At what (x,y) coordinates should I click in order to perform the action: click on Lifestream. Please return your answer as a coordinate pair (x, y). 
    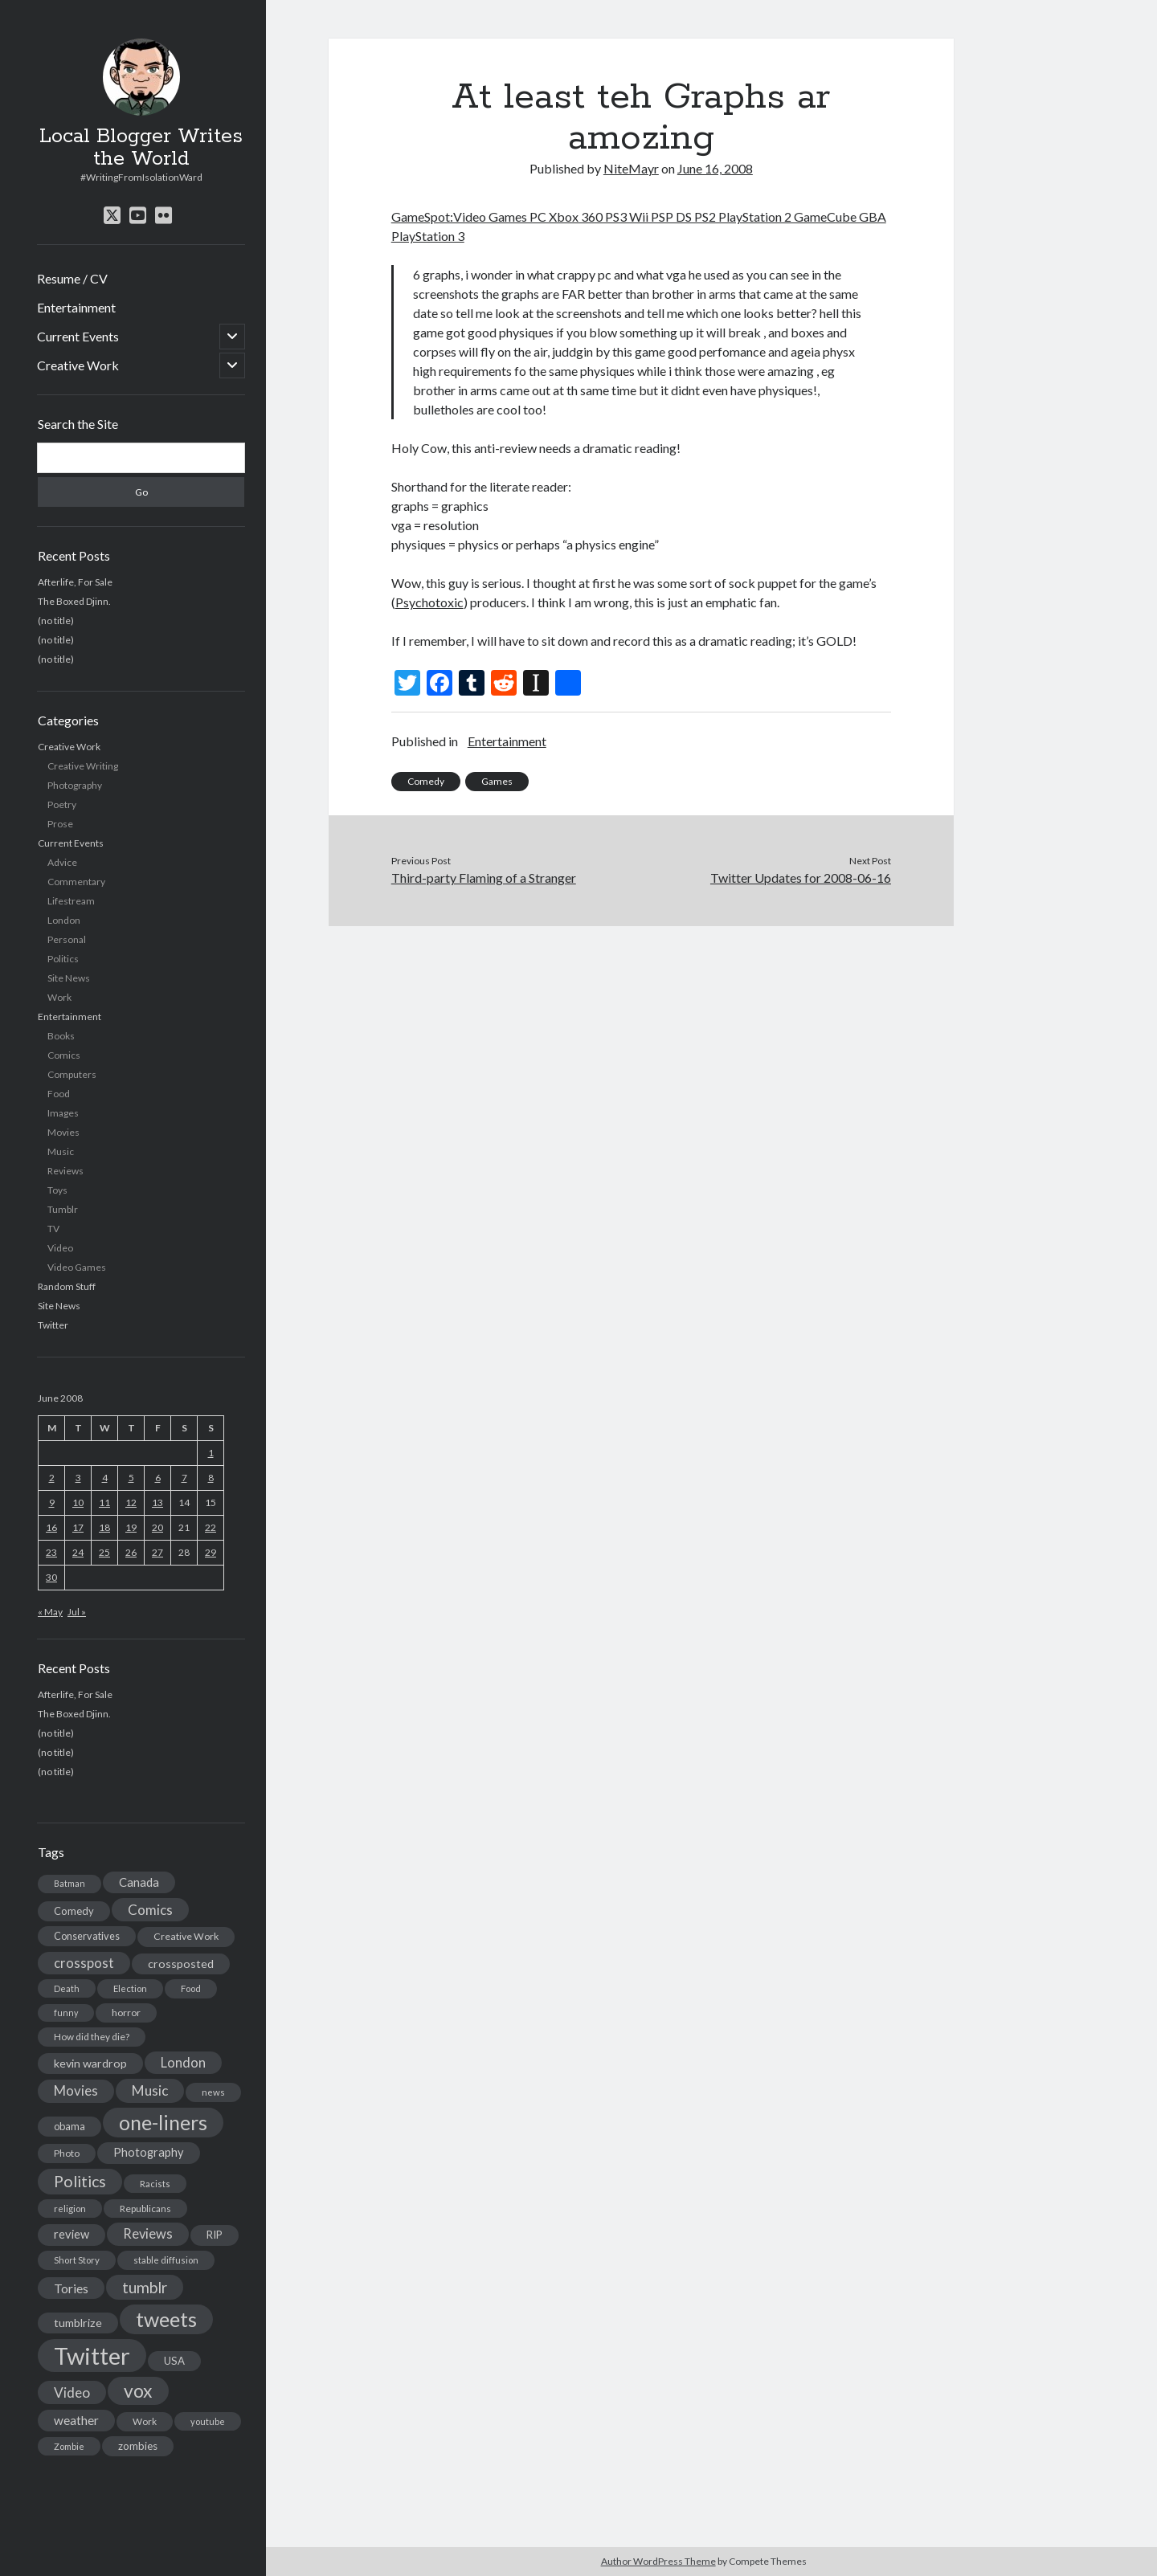
    Looking at the image, I should click on (71, 901).